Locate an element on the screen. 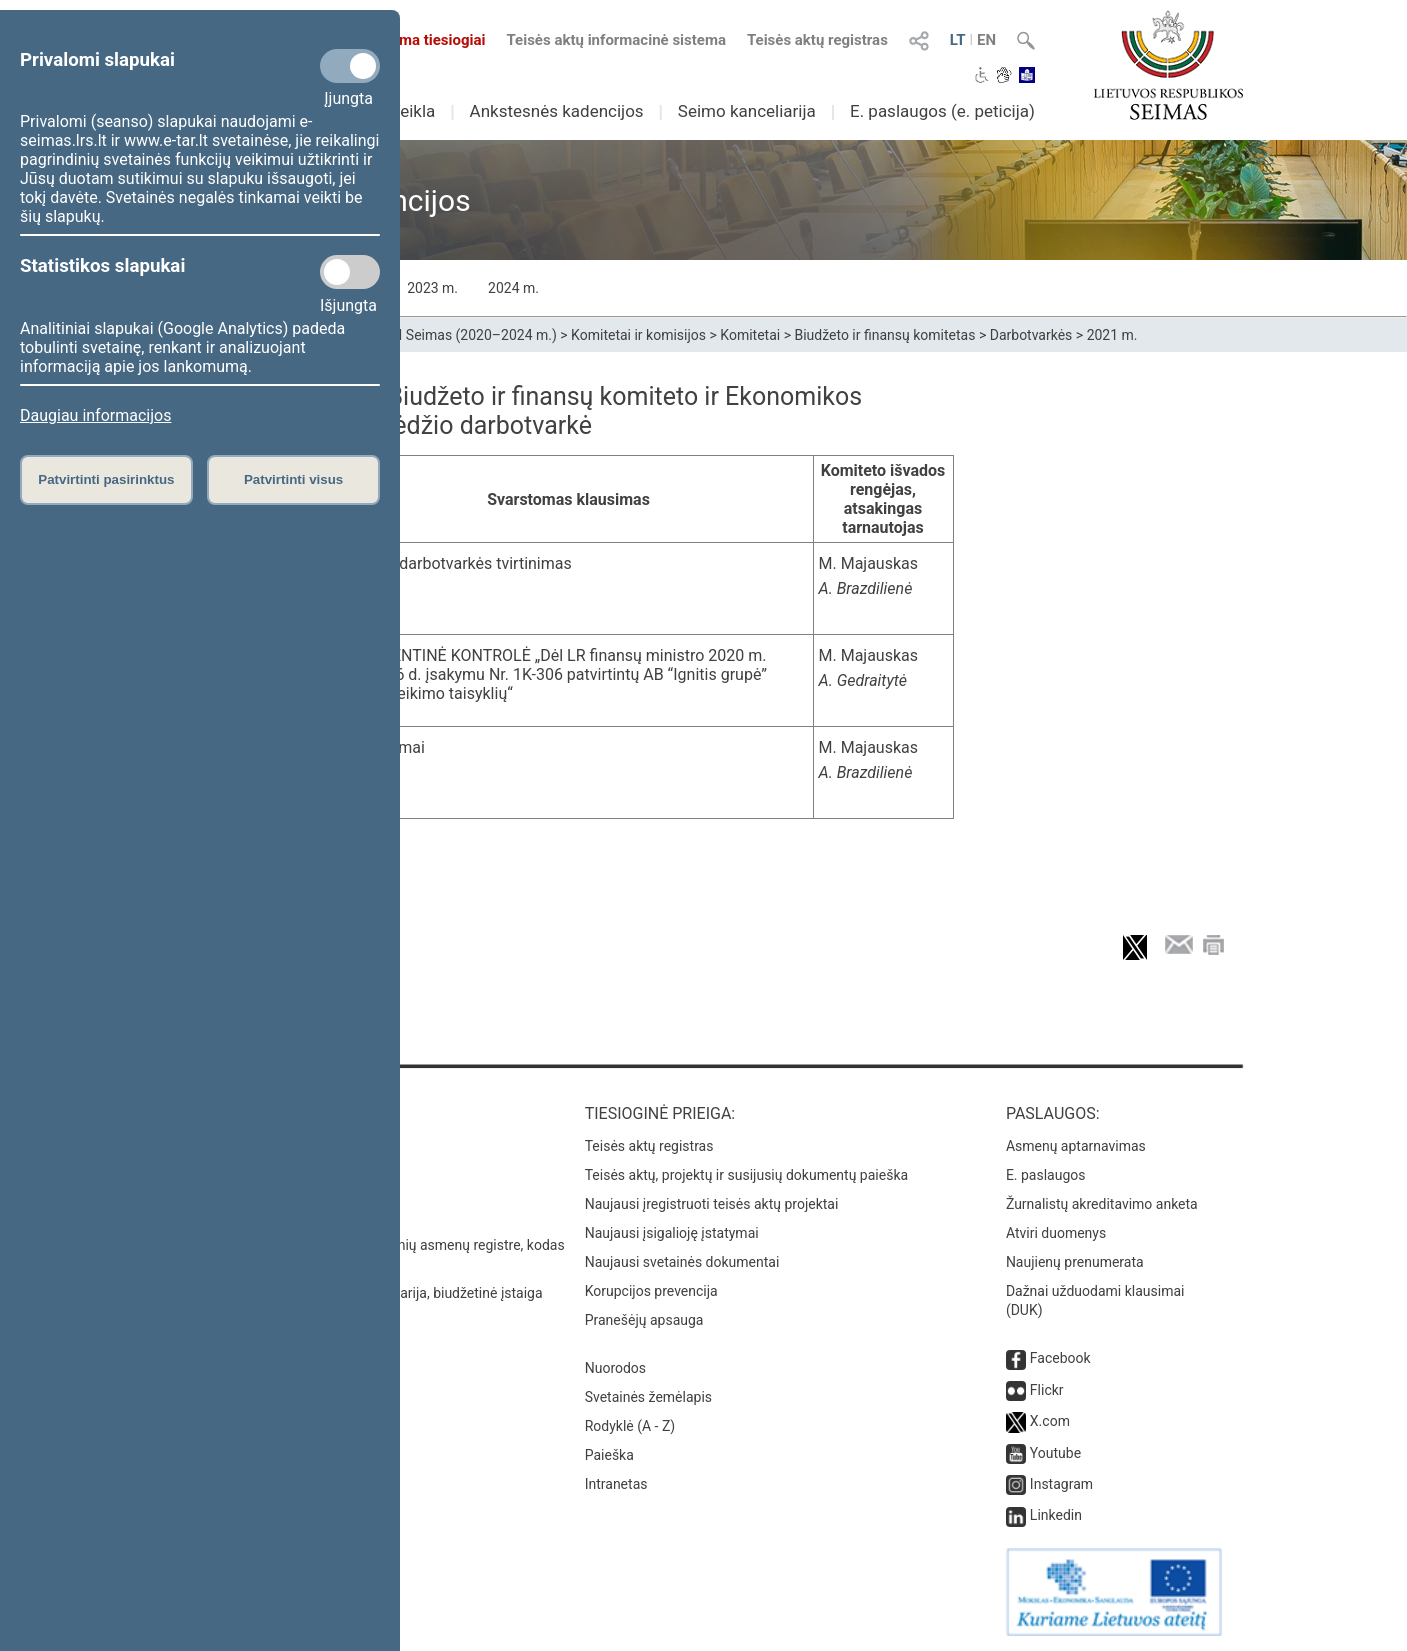  Seimo kanceliarija is located at coordinates (747, 111).